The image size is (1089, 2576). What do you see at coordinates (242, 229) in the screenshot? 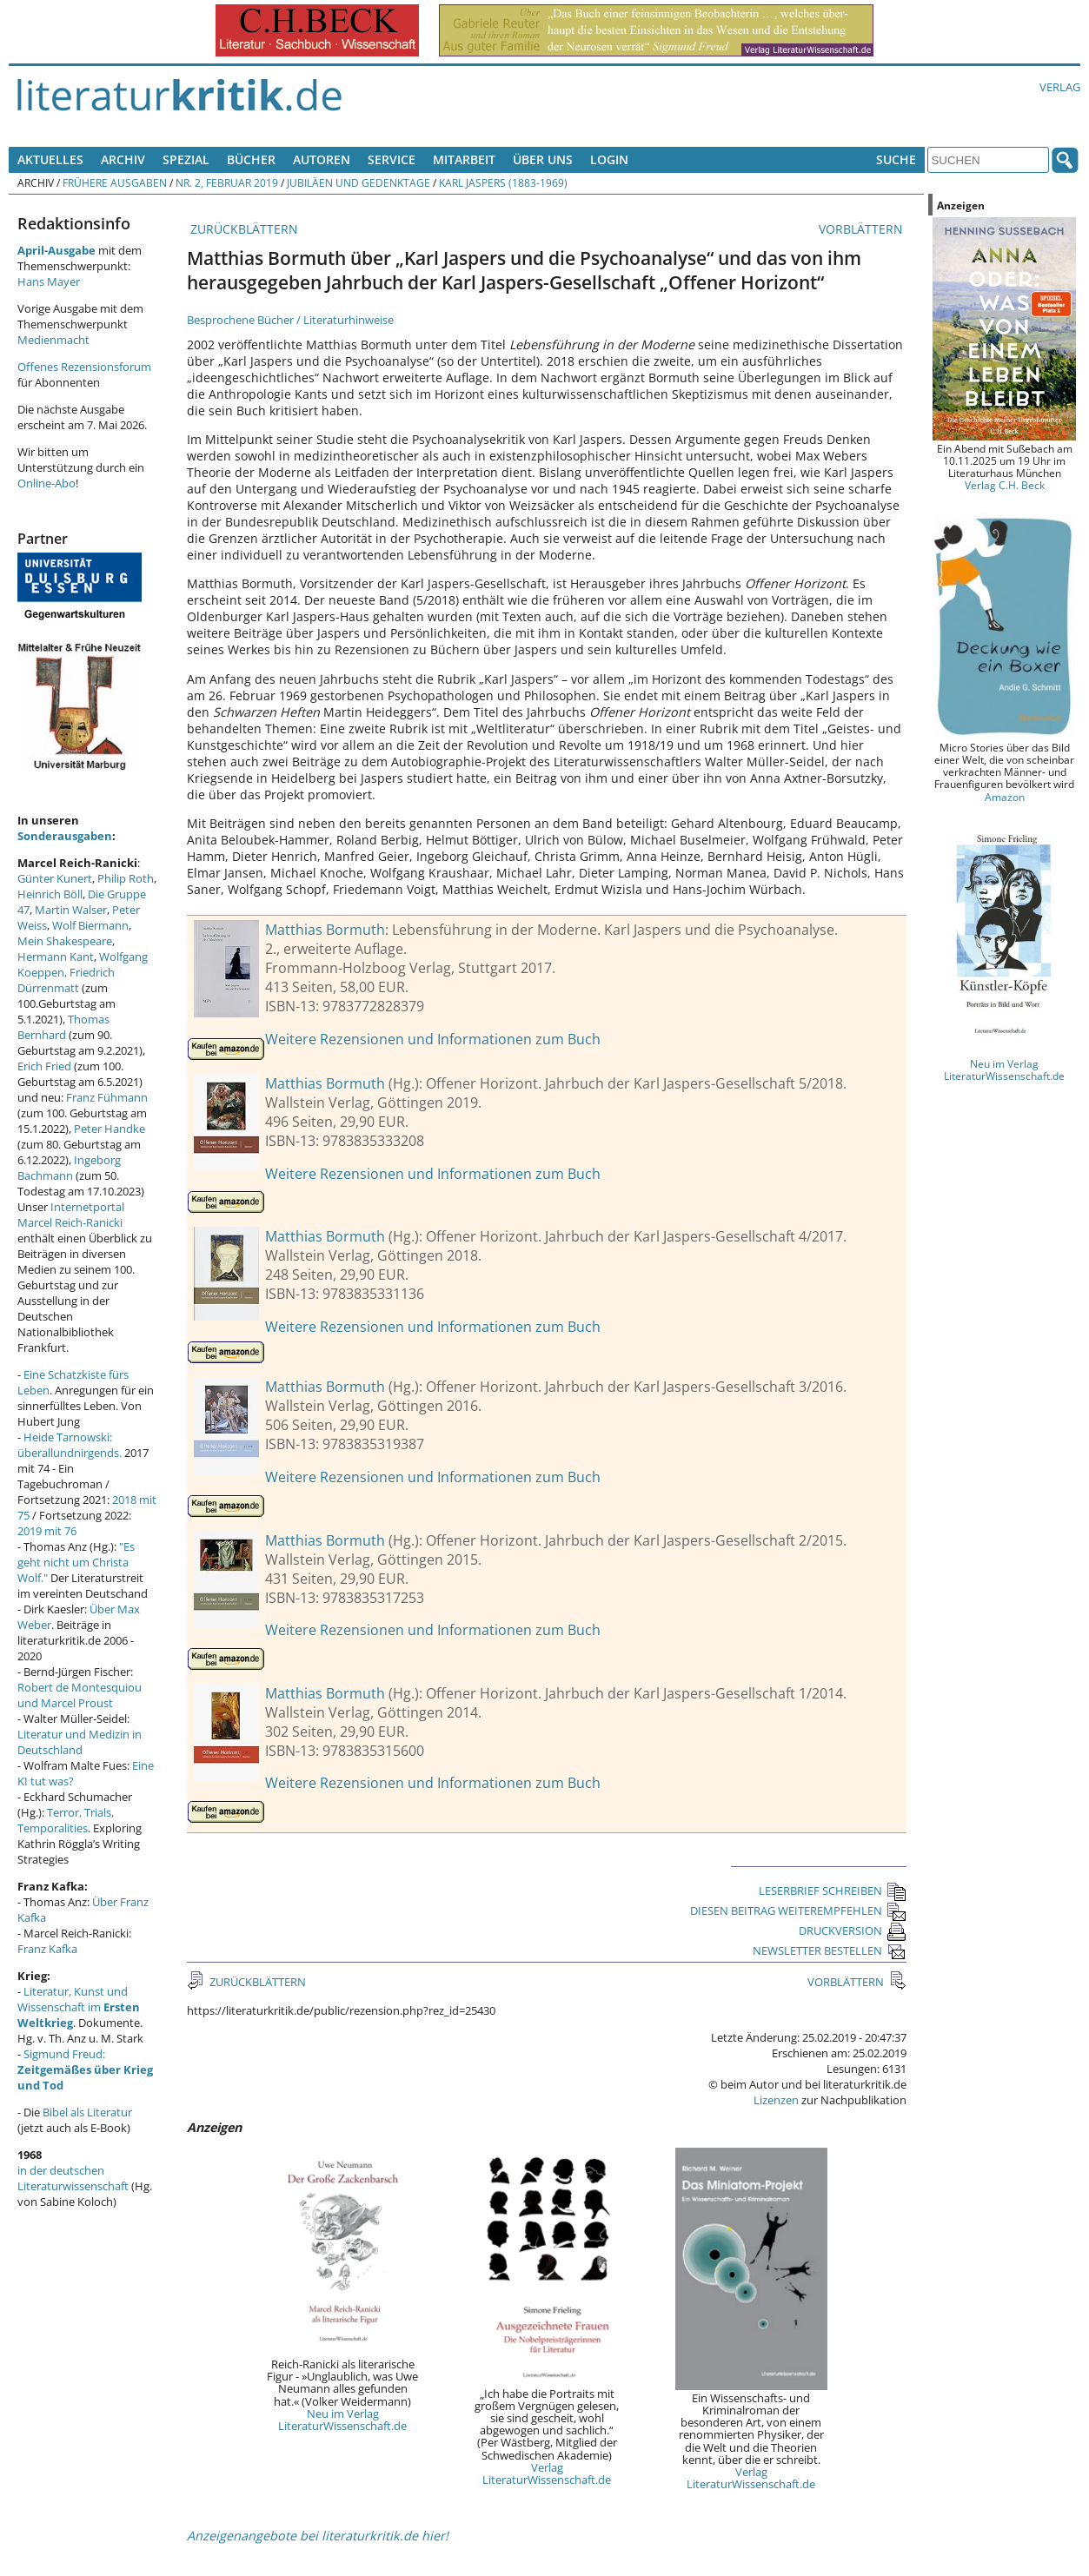
I see `ZURÜCKBLÄTTERN` at bounding box center [242, 229].